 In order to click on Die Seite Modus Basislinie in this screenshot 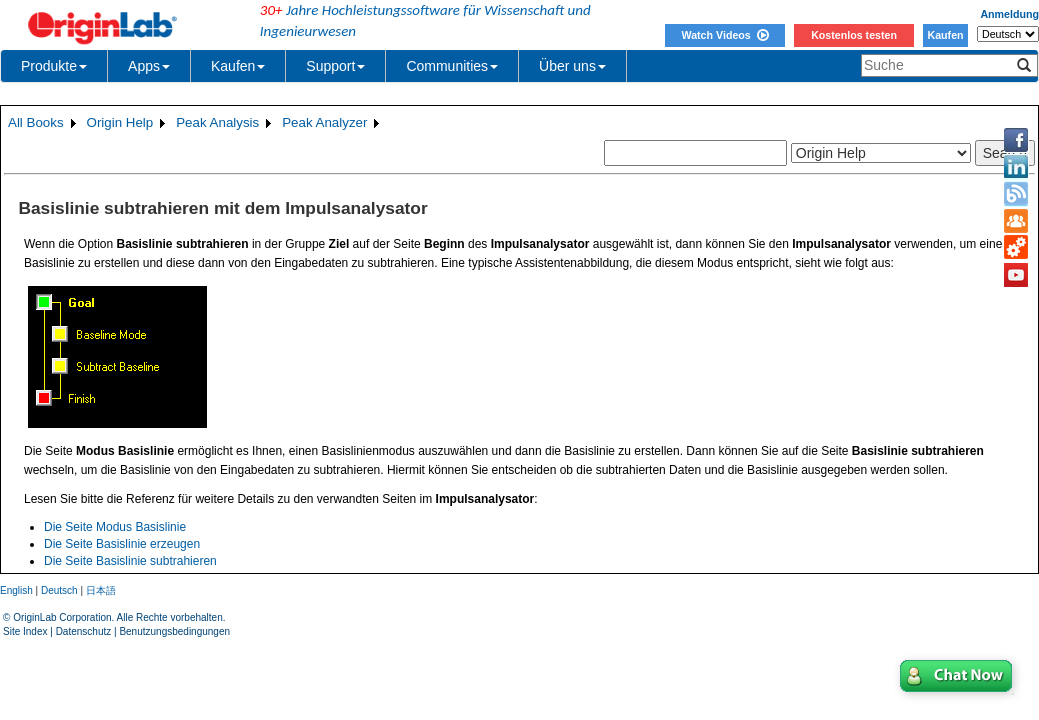, I will do `click(115, 527)`.